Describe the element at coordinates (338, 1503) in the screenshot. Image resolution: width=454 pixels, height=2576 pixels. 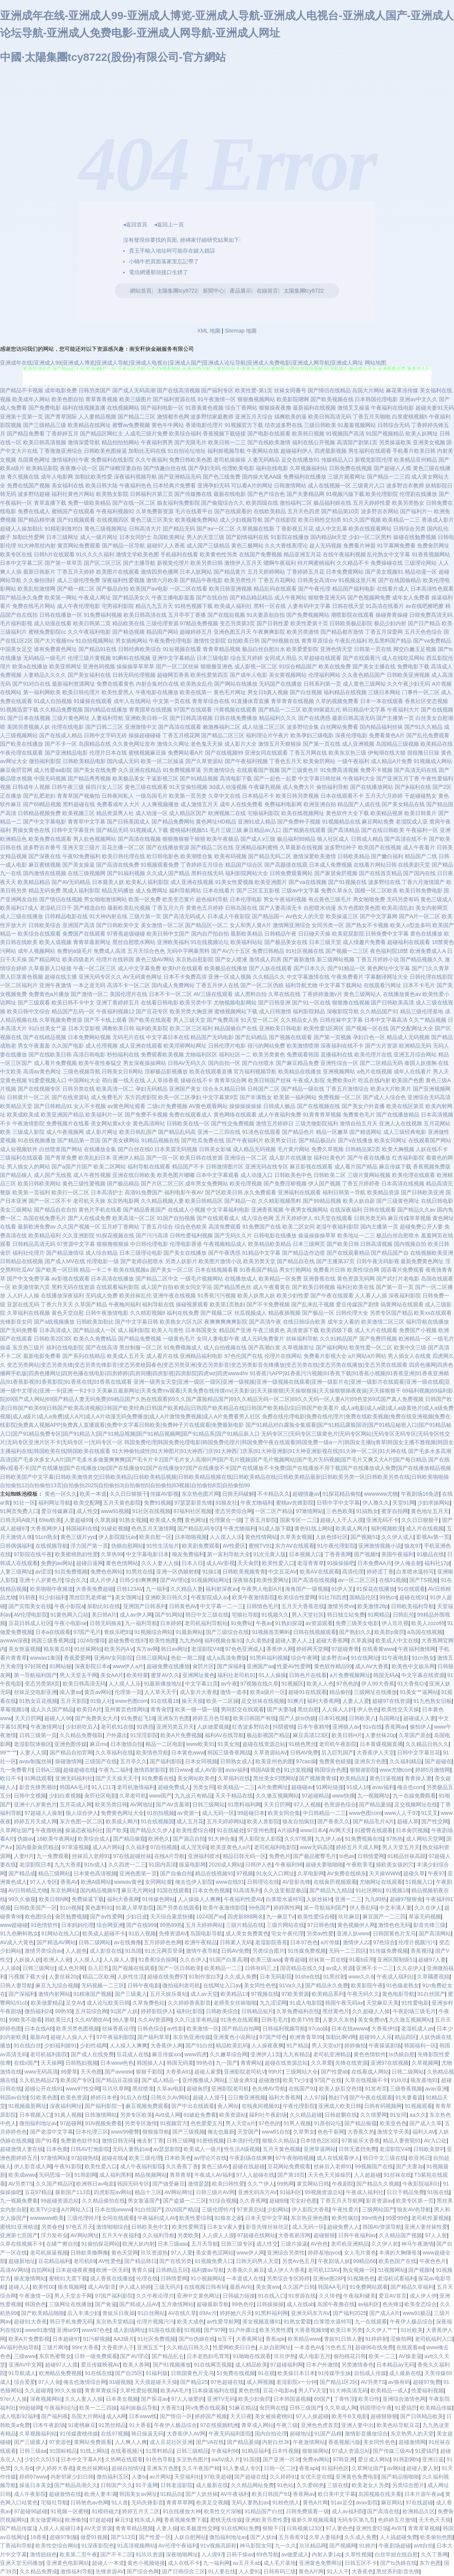
I see `日韩中字中文字幕` at that location.